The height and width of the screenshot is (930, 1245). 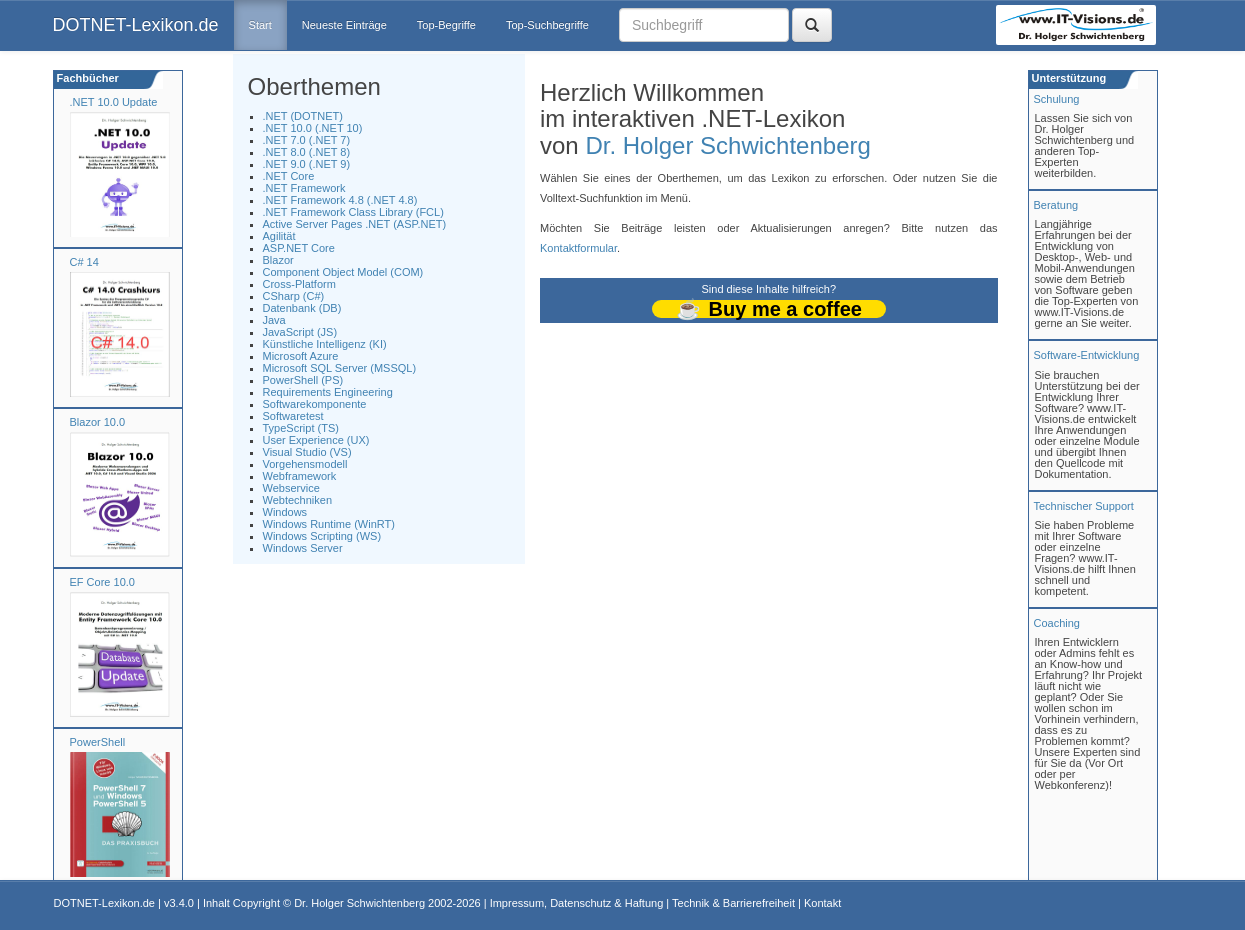 What do you see at coordinates (278, 260) in the screenshot?
I see `Blazor` at bounding box center [278, 260].